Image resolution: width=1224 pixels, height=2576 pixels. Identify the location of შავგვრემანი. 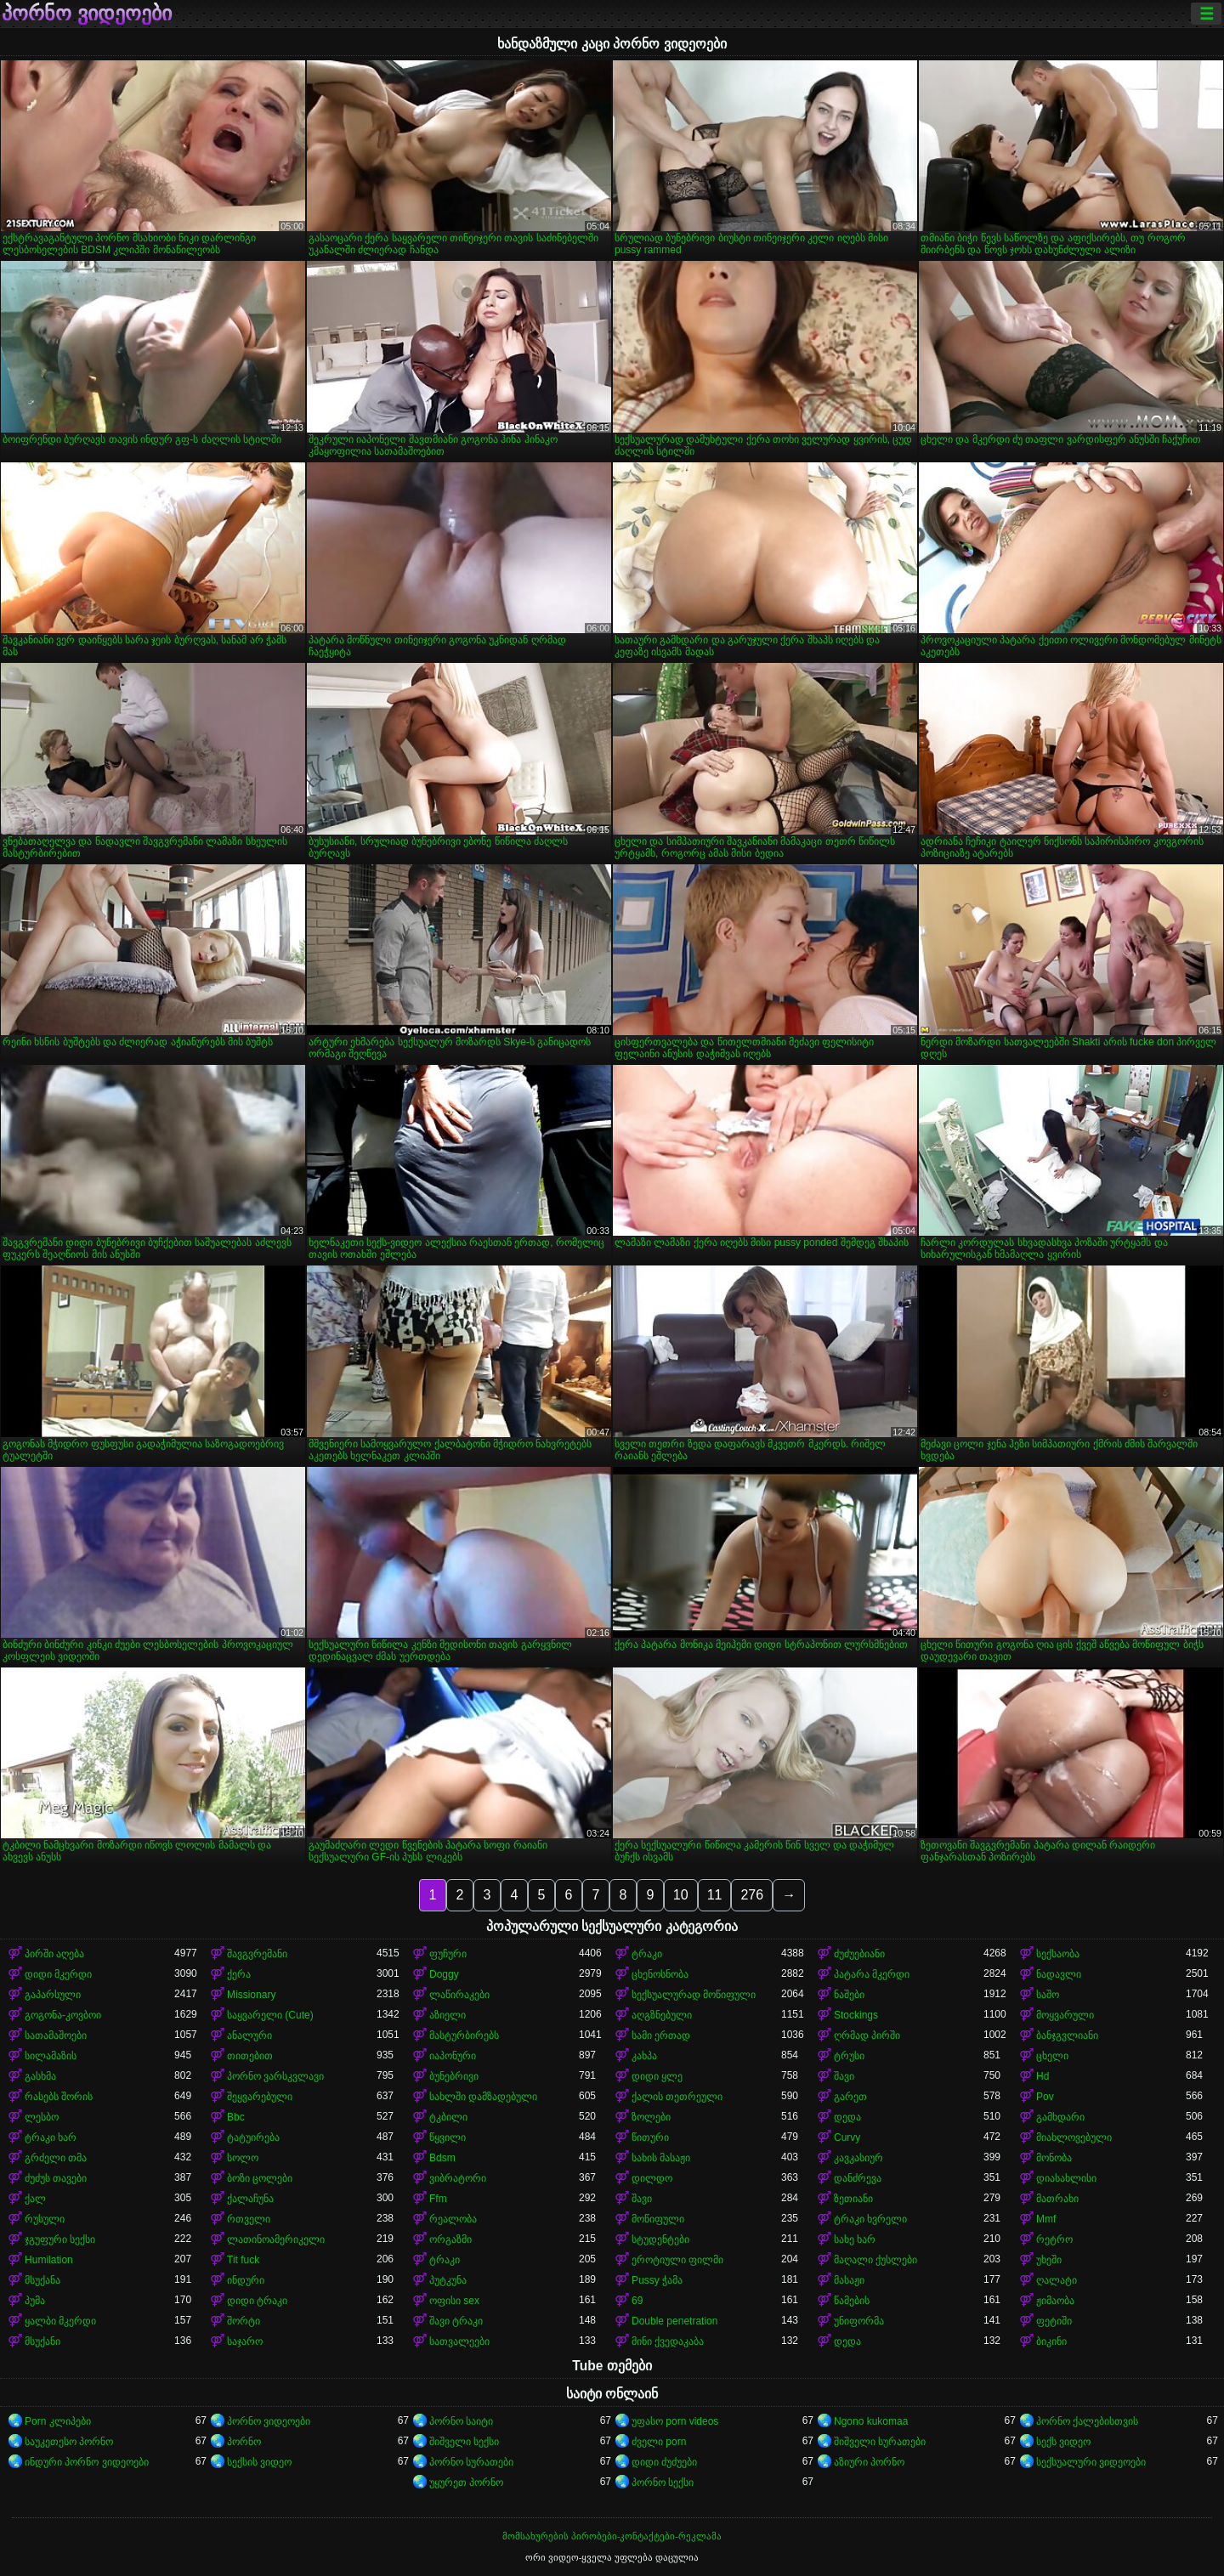
(257, 1954).